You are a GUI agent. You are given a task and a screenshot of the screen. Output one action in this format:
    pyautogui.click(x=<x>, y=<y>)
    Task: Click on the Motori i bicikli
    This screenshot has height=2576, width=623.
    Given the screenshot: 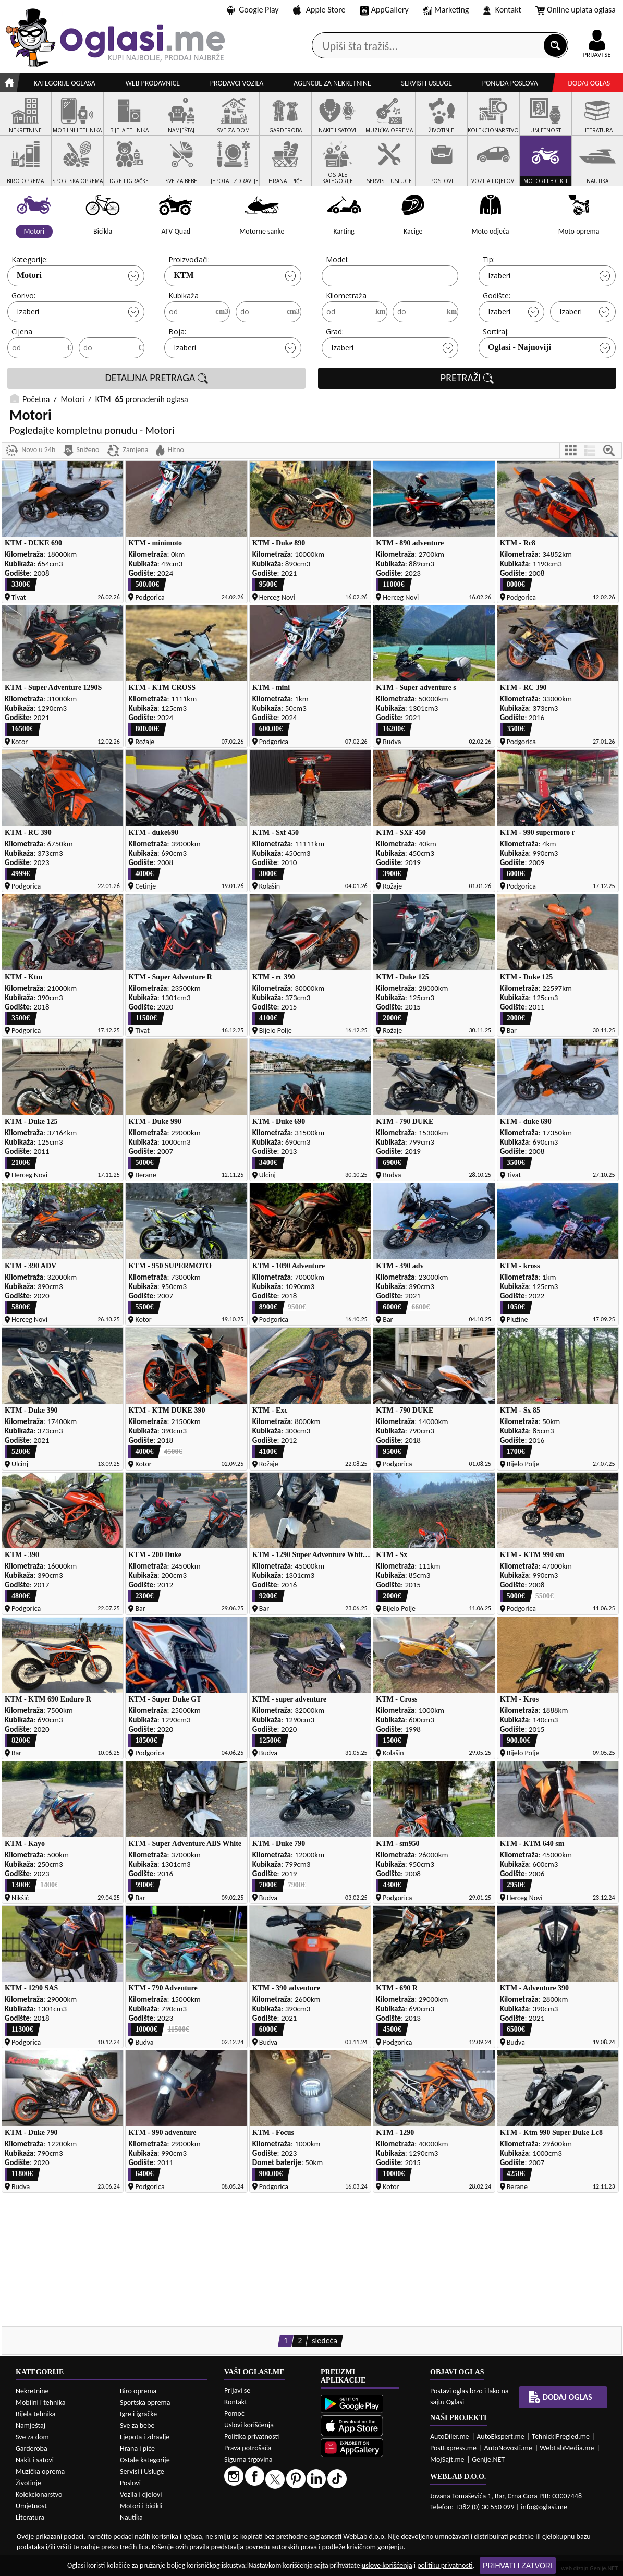 What is the action you would take?
    pyautogui.click(x=141, y=2505)
    